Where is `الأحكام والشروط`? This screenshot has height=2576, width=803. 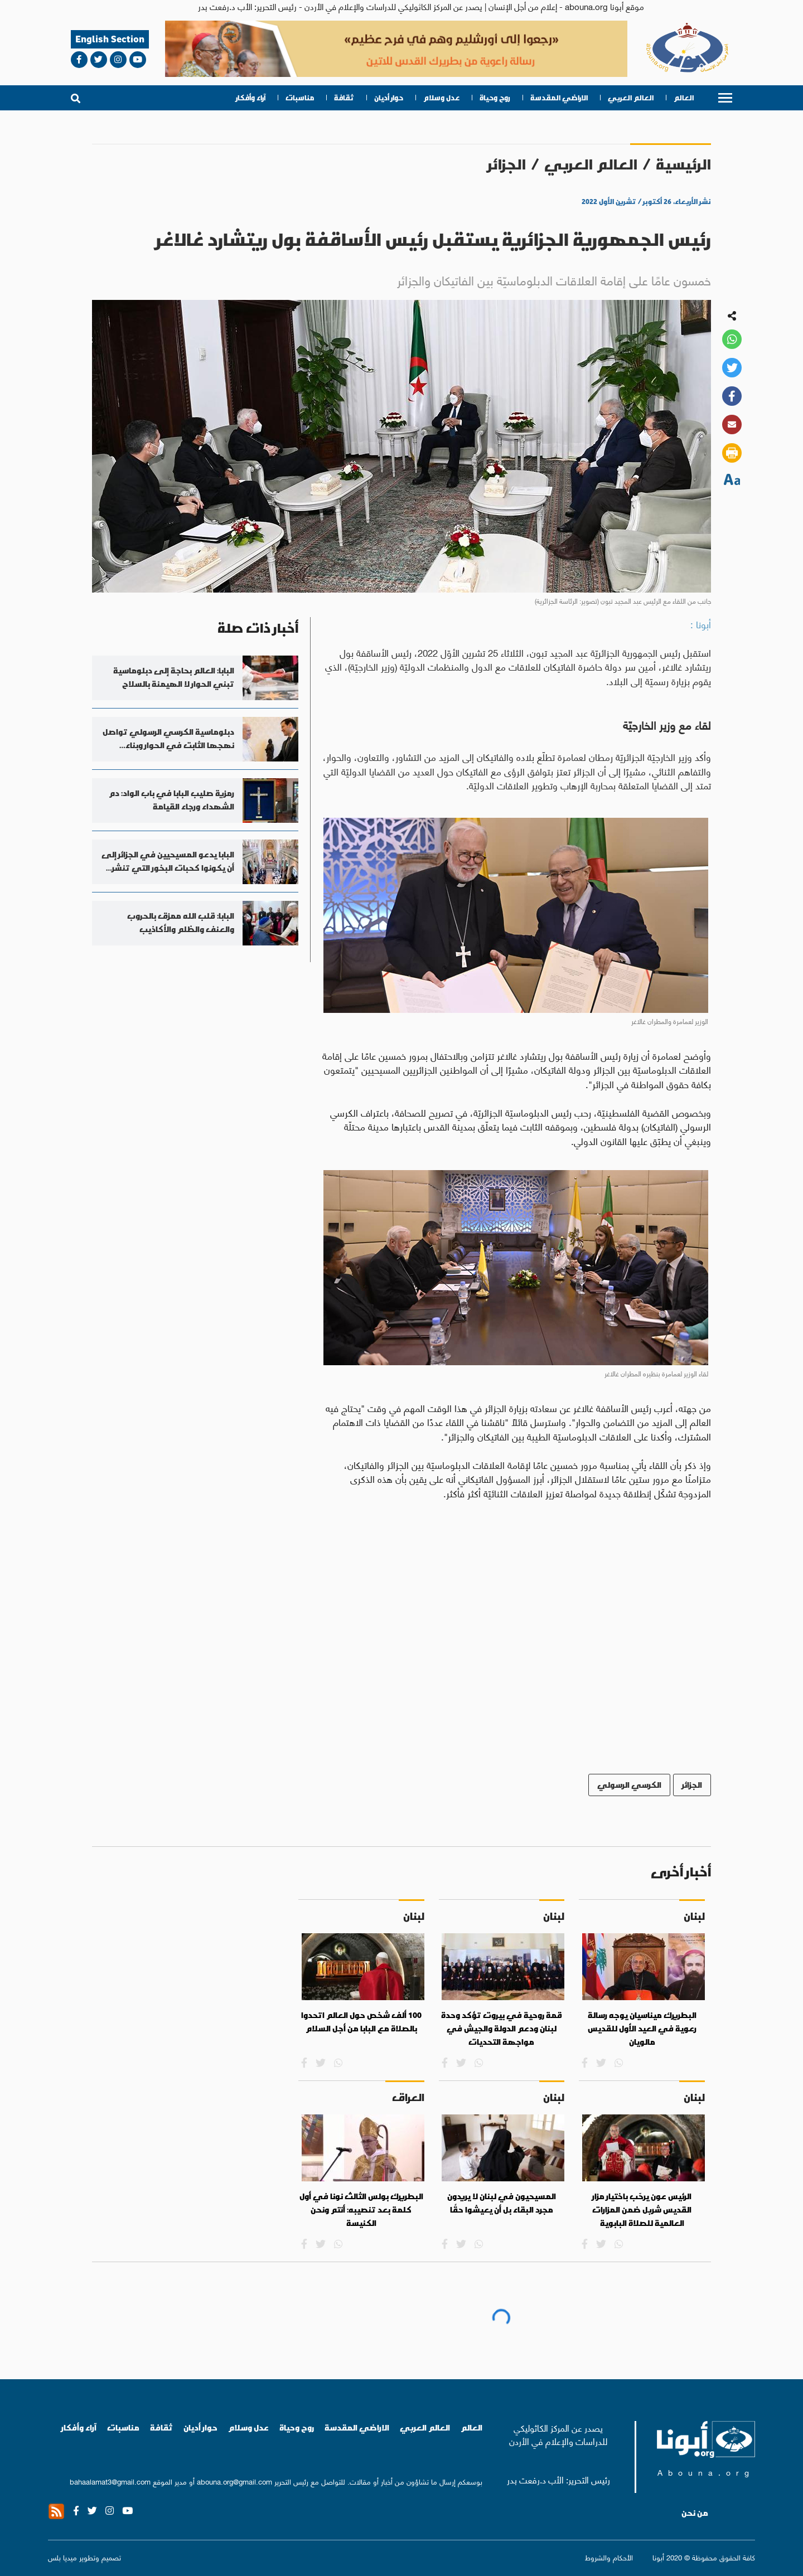 الأحكام والشروط is located at coordinates (609, 2556).